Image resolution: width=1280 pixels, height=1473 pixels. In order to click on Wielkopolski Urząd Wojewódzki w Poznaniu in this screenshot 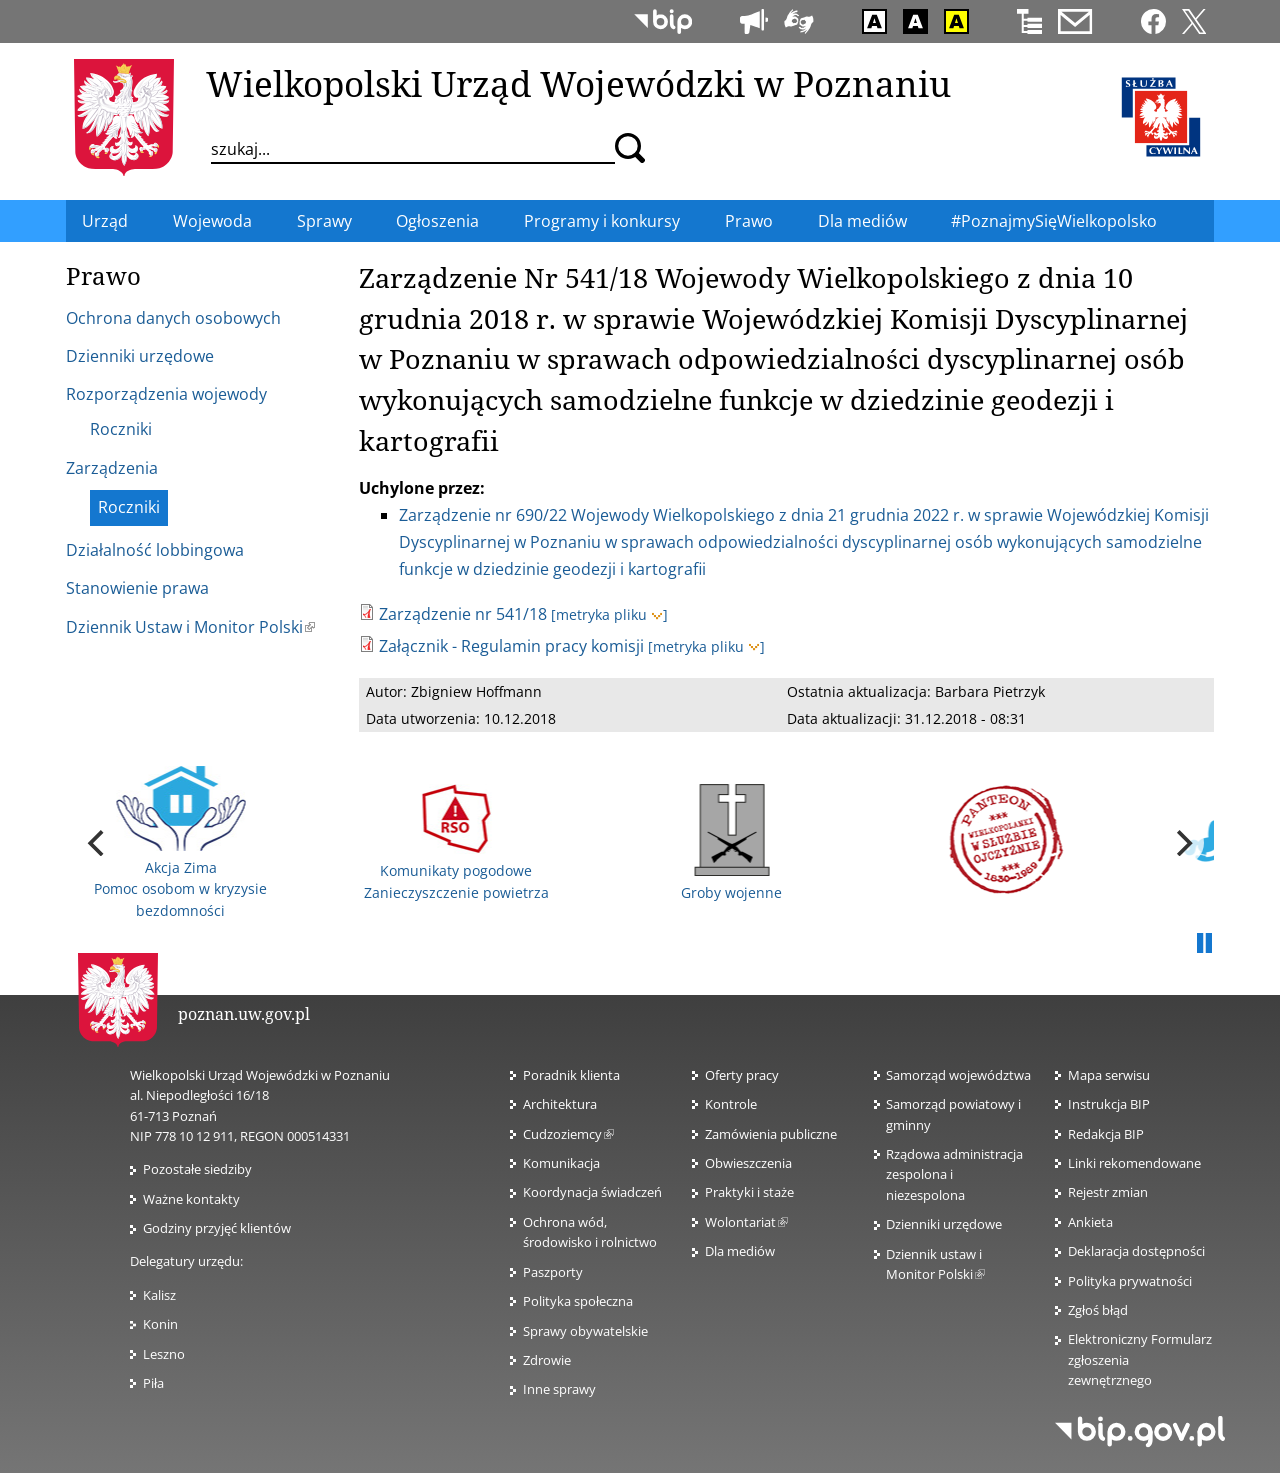, I will do `click(578, 83)`.